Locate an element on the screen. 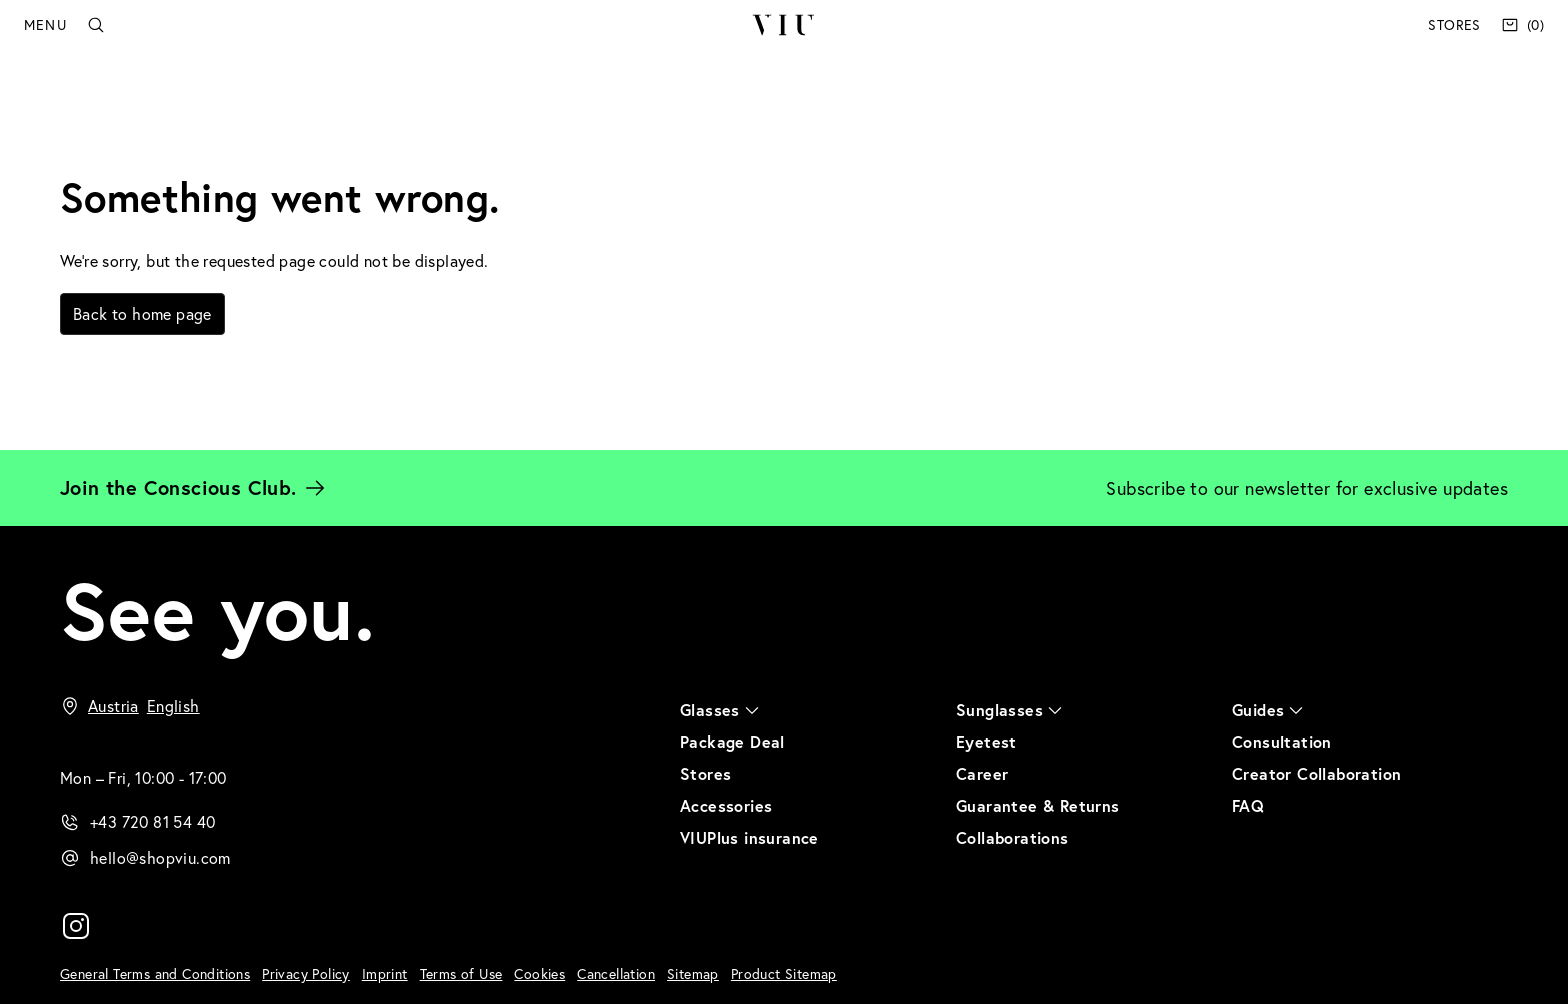 The image size is (1568, 1004). Collaborations is located at coordinates (1012, 837).